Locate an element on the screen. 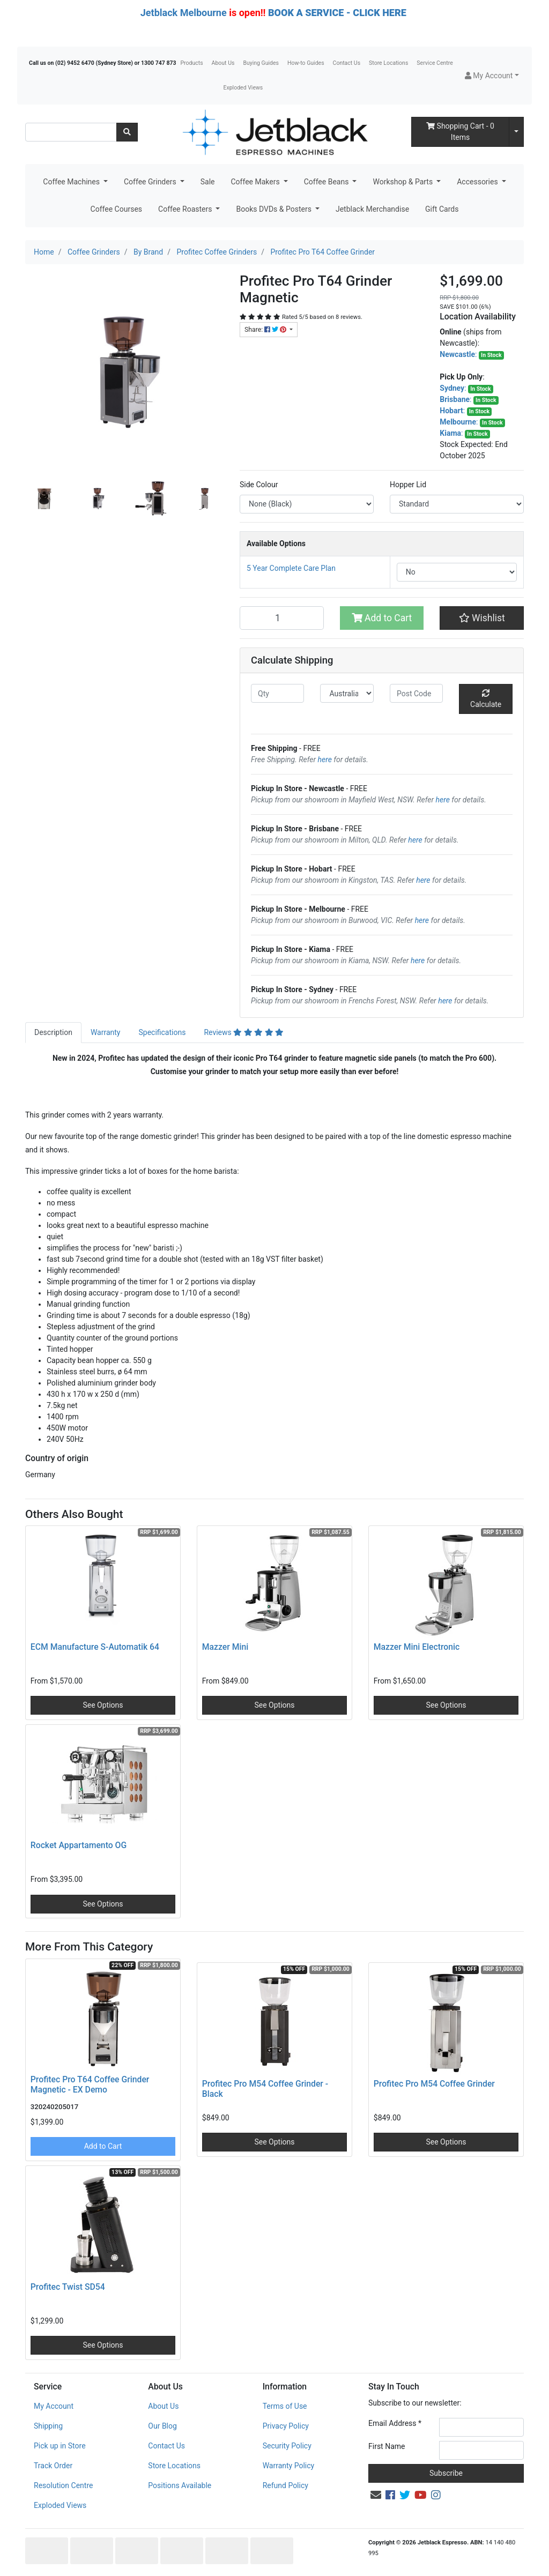 The width and height of the screenshot is (549, 2576). How-to Guides is located at coordinates (305, 62).